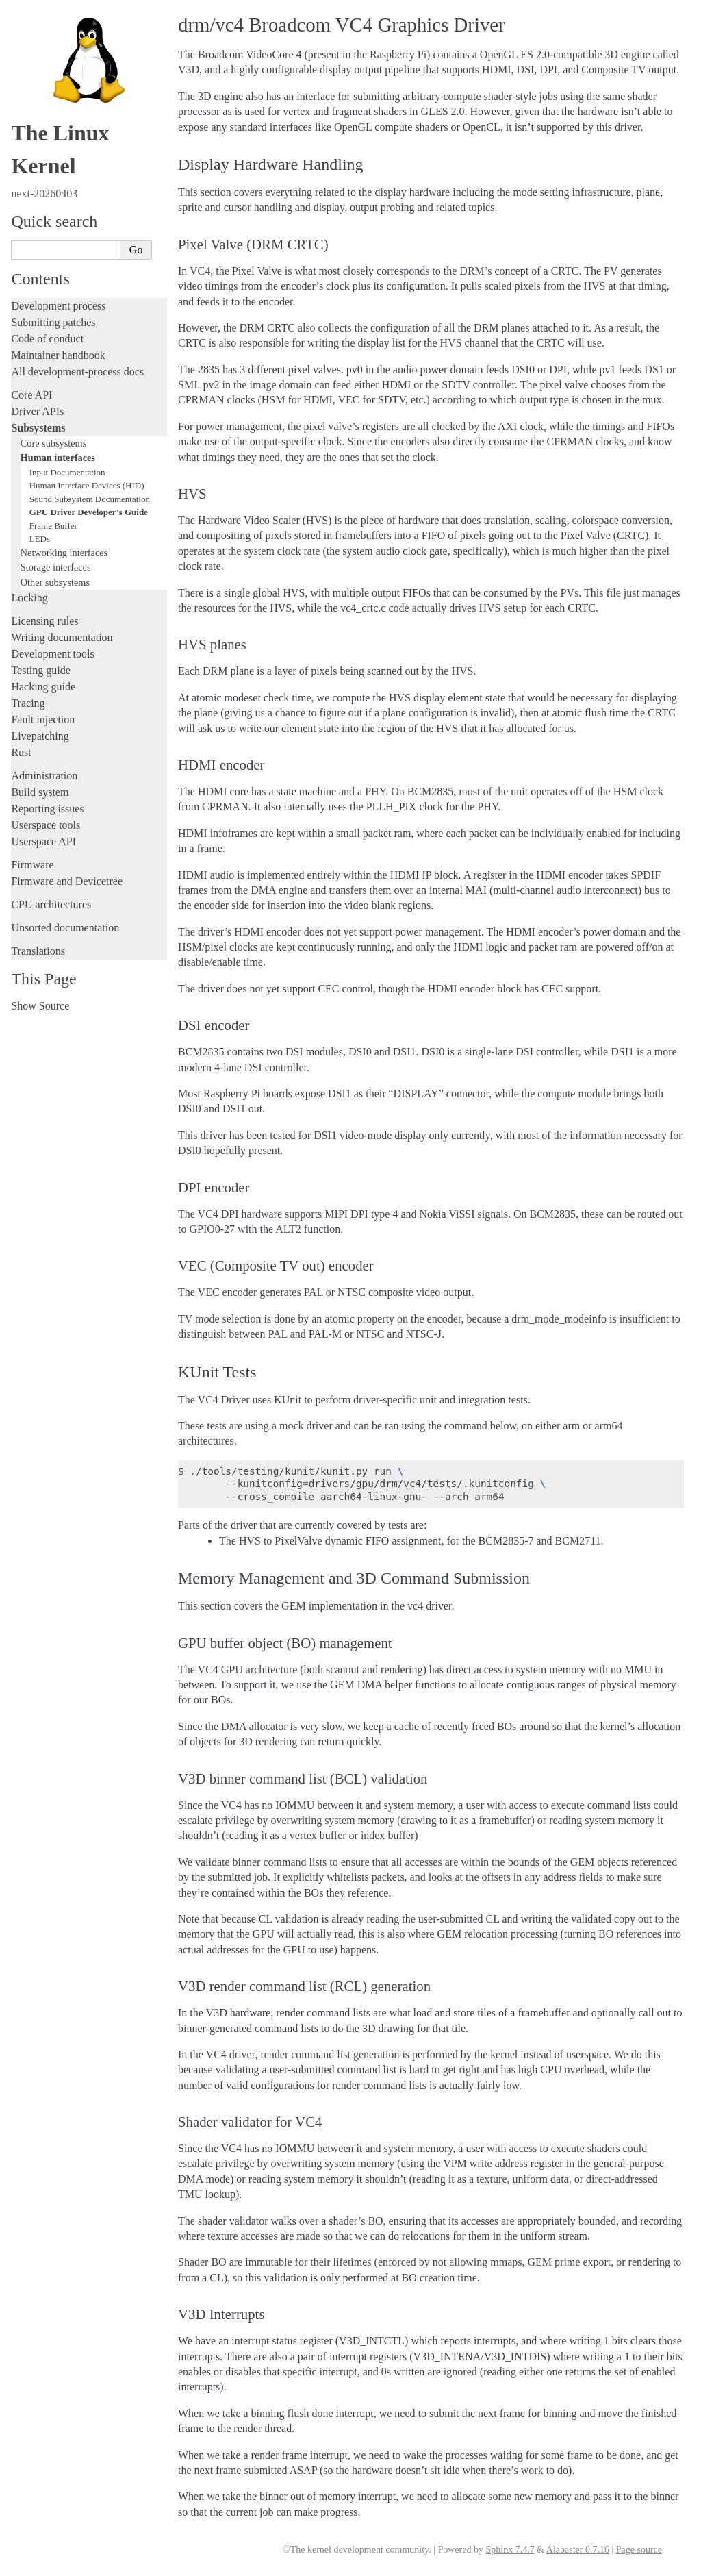  I want to click on Show Source, so click(40, 1006).